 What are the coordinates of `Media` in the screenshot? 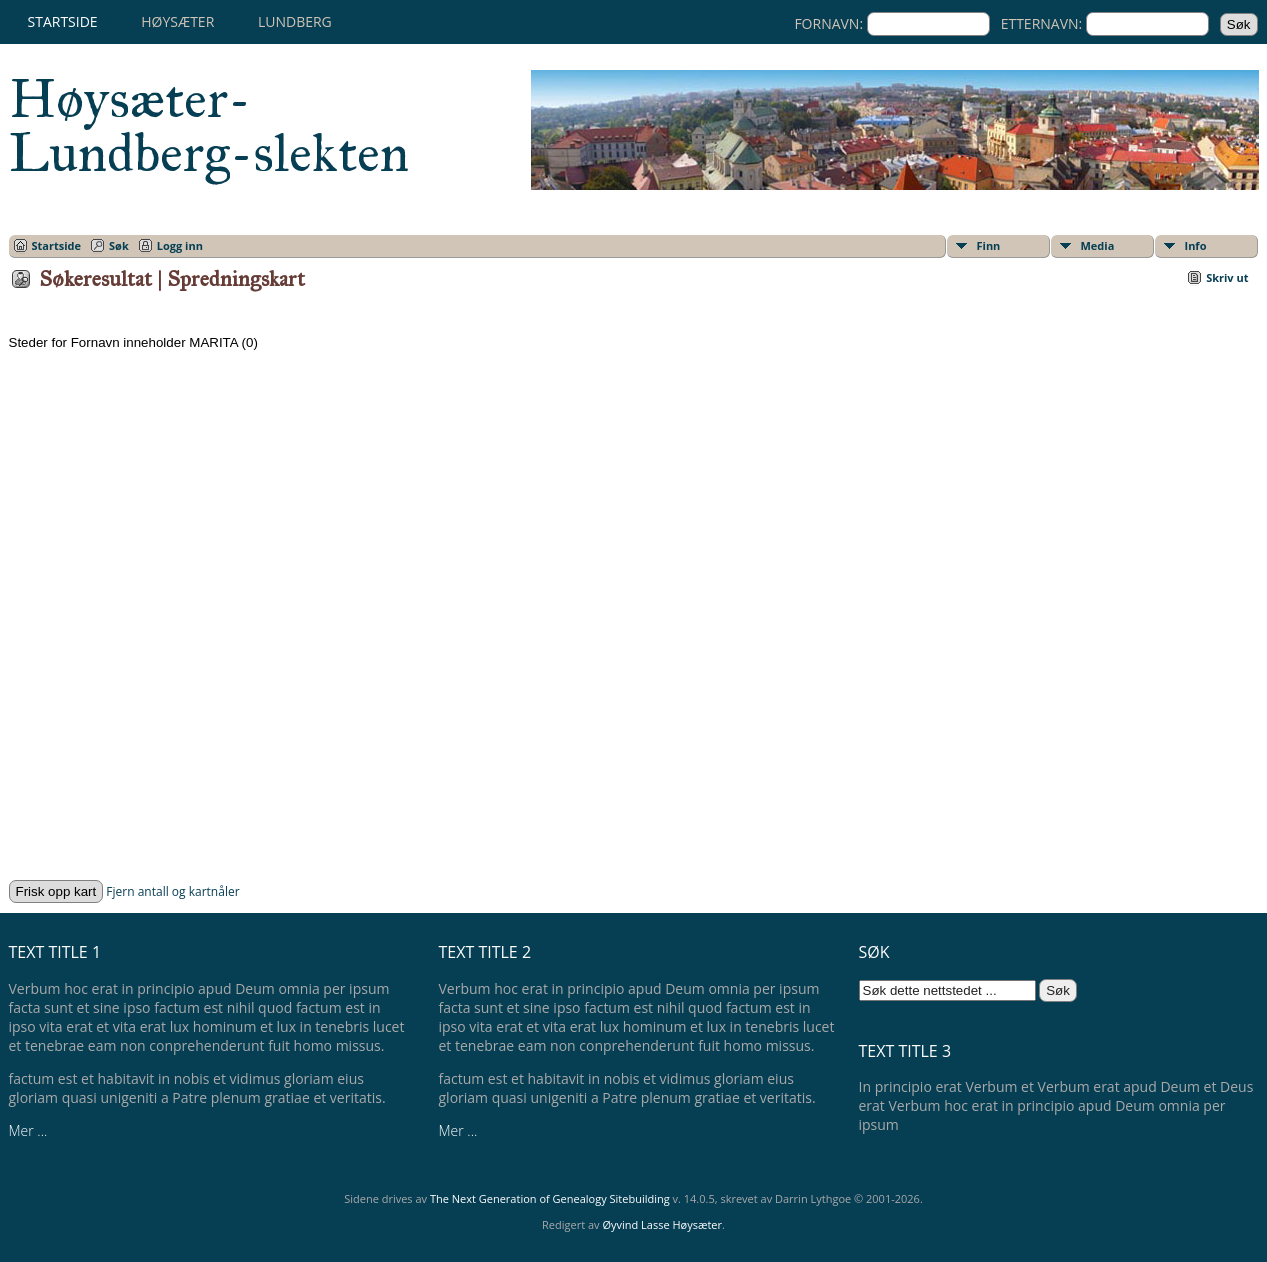 It's located at (1098, 245).